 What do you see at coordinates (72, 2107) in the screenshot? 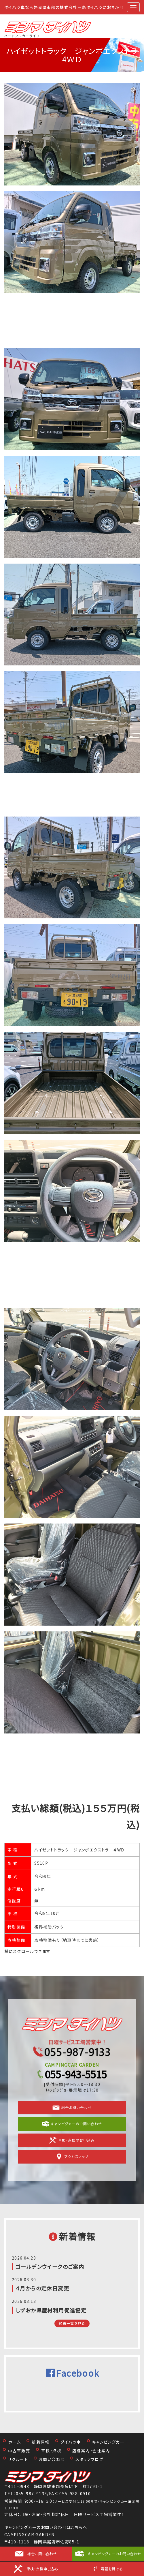
I see `総合お問い合わせ` at bounding box center [72, 2107].